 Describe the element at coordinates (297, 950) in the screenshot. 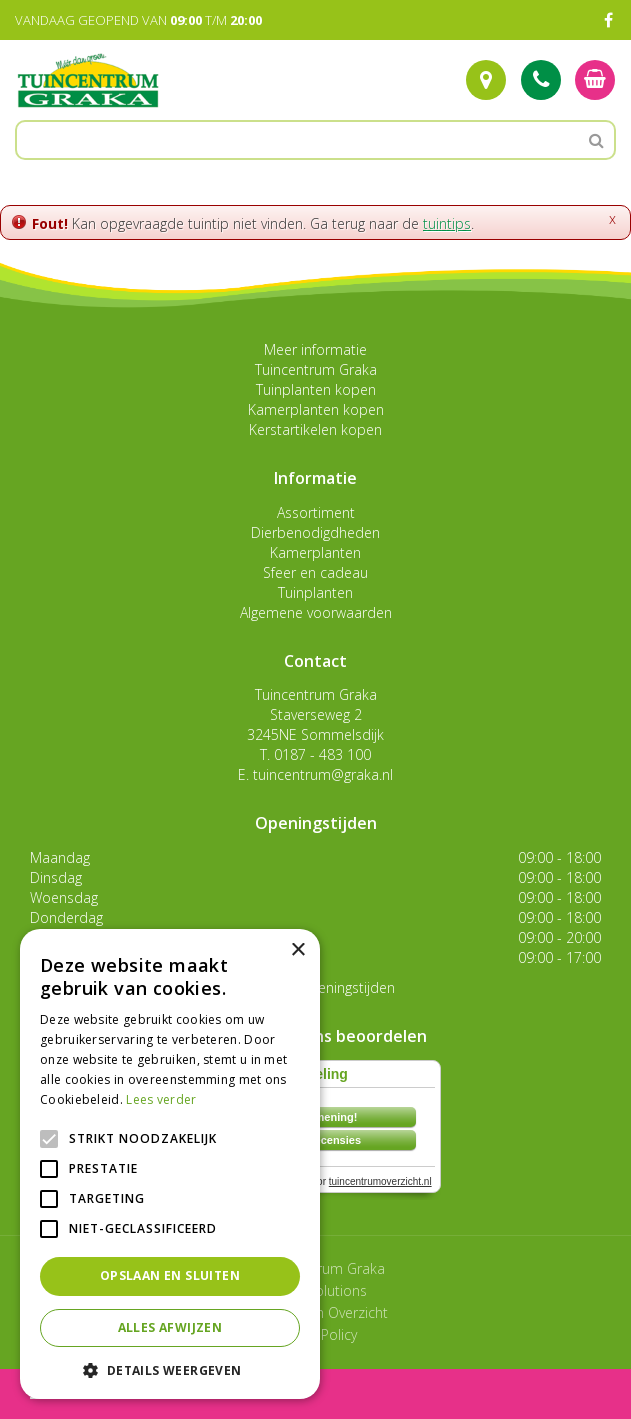

I see `× [button]` at that location.